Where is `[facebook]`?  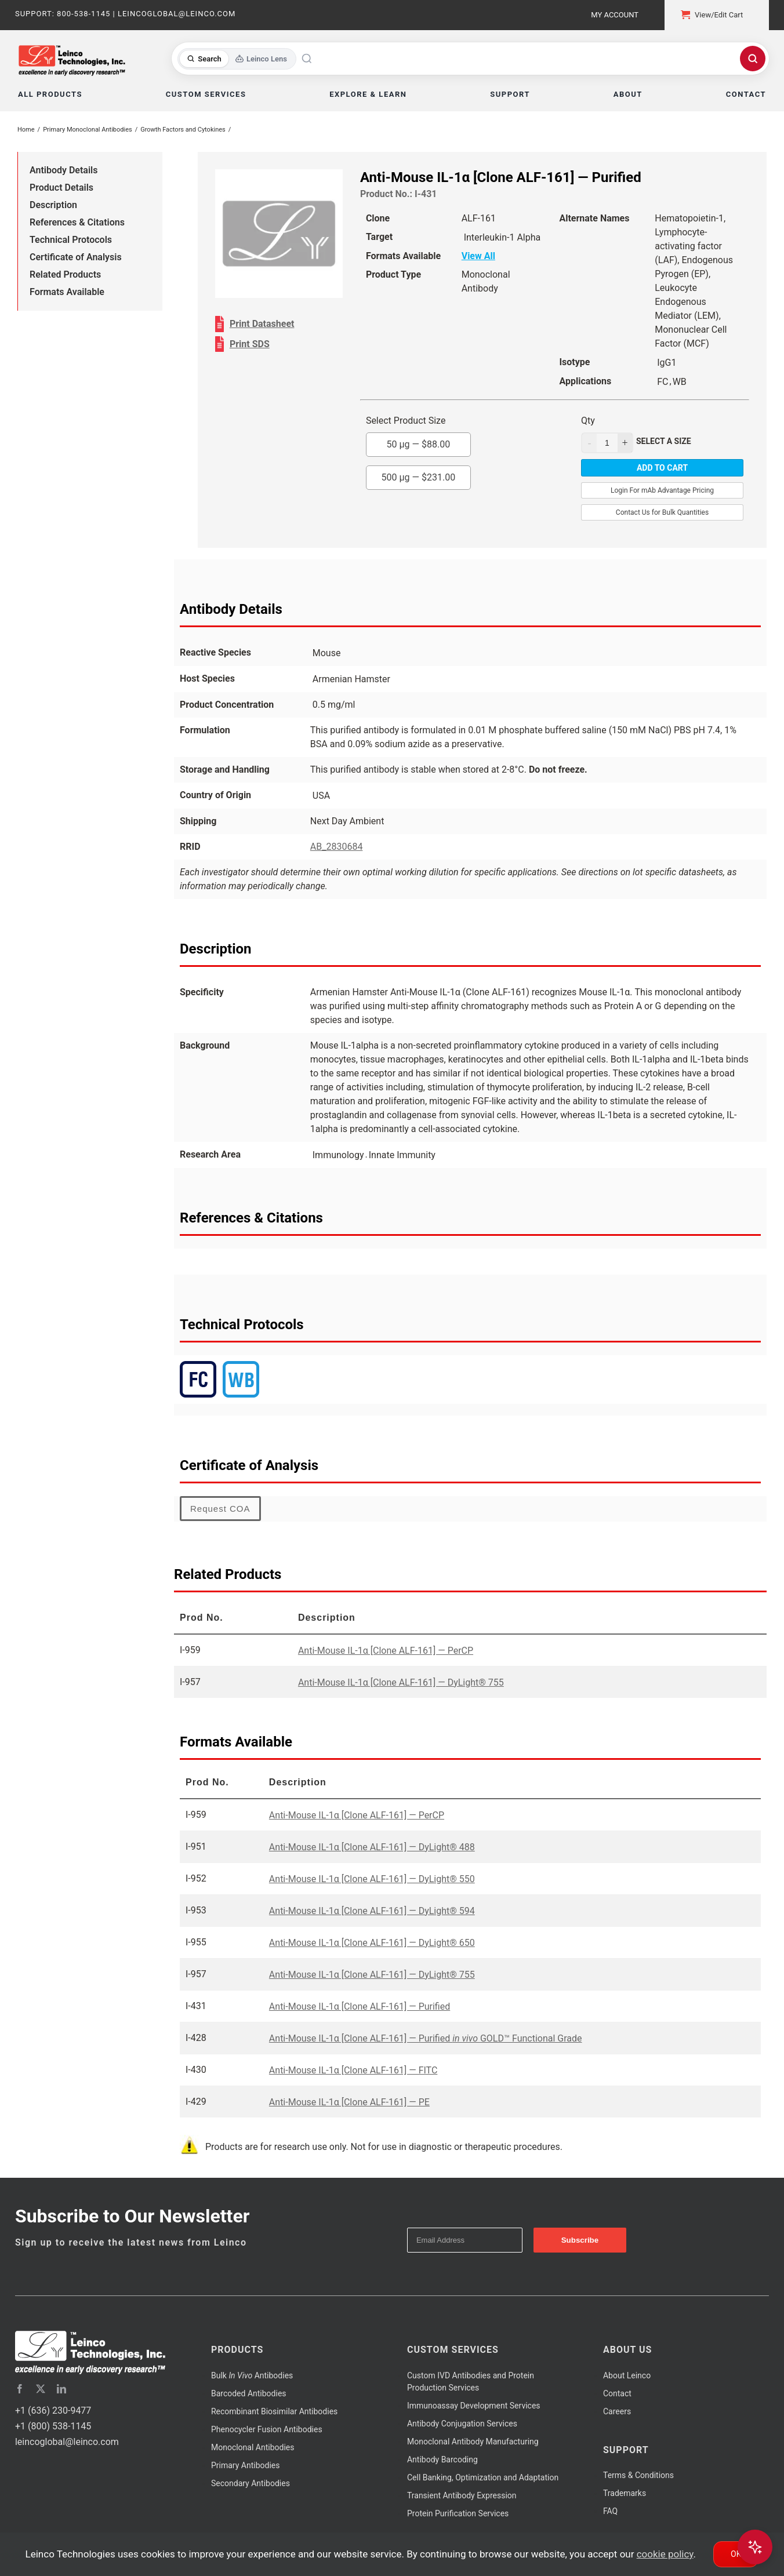 [facebook] is located at coordinates (19, 2388).